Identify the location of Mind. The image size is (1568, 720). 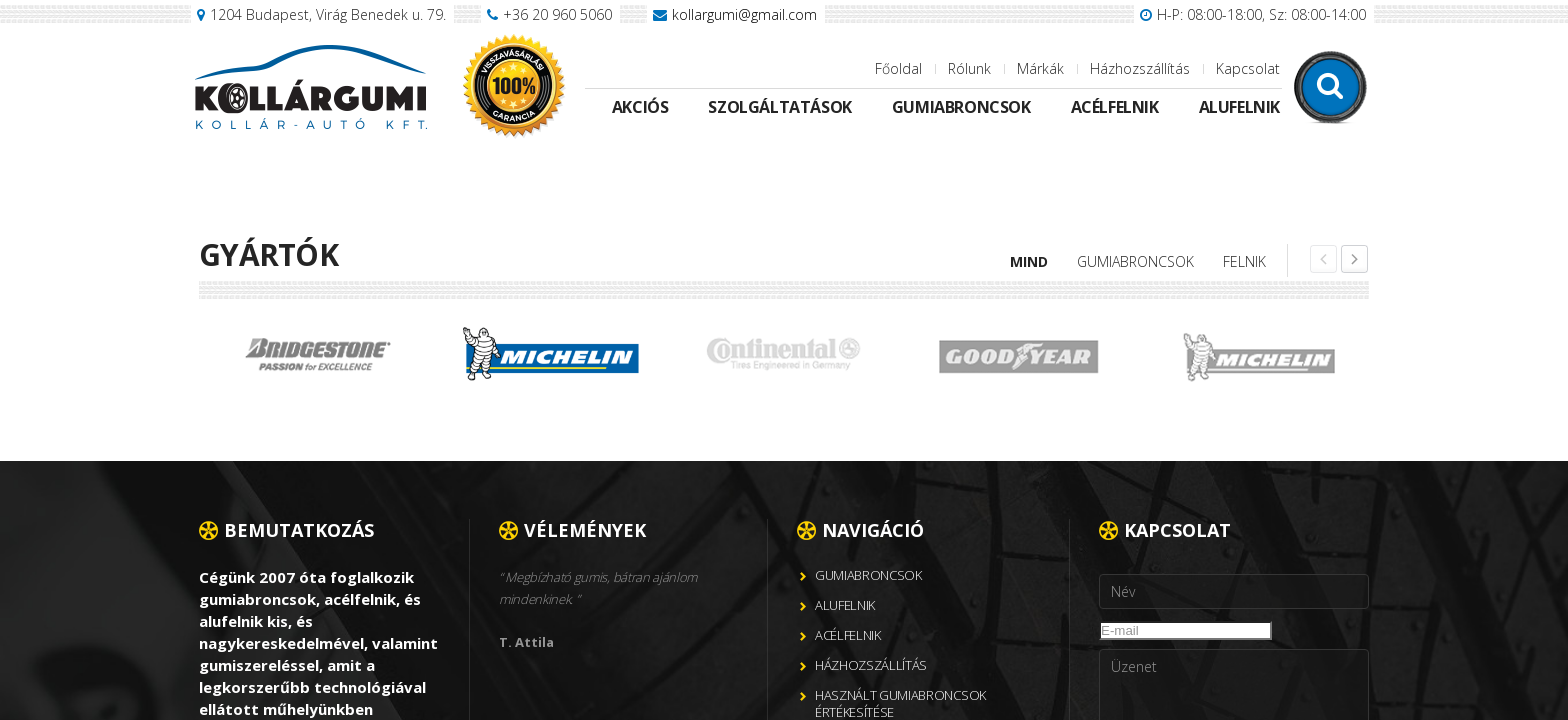
(1029, 261).